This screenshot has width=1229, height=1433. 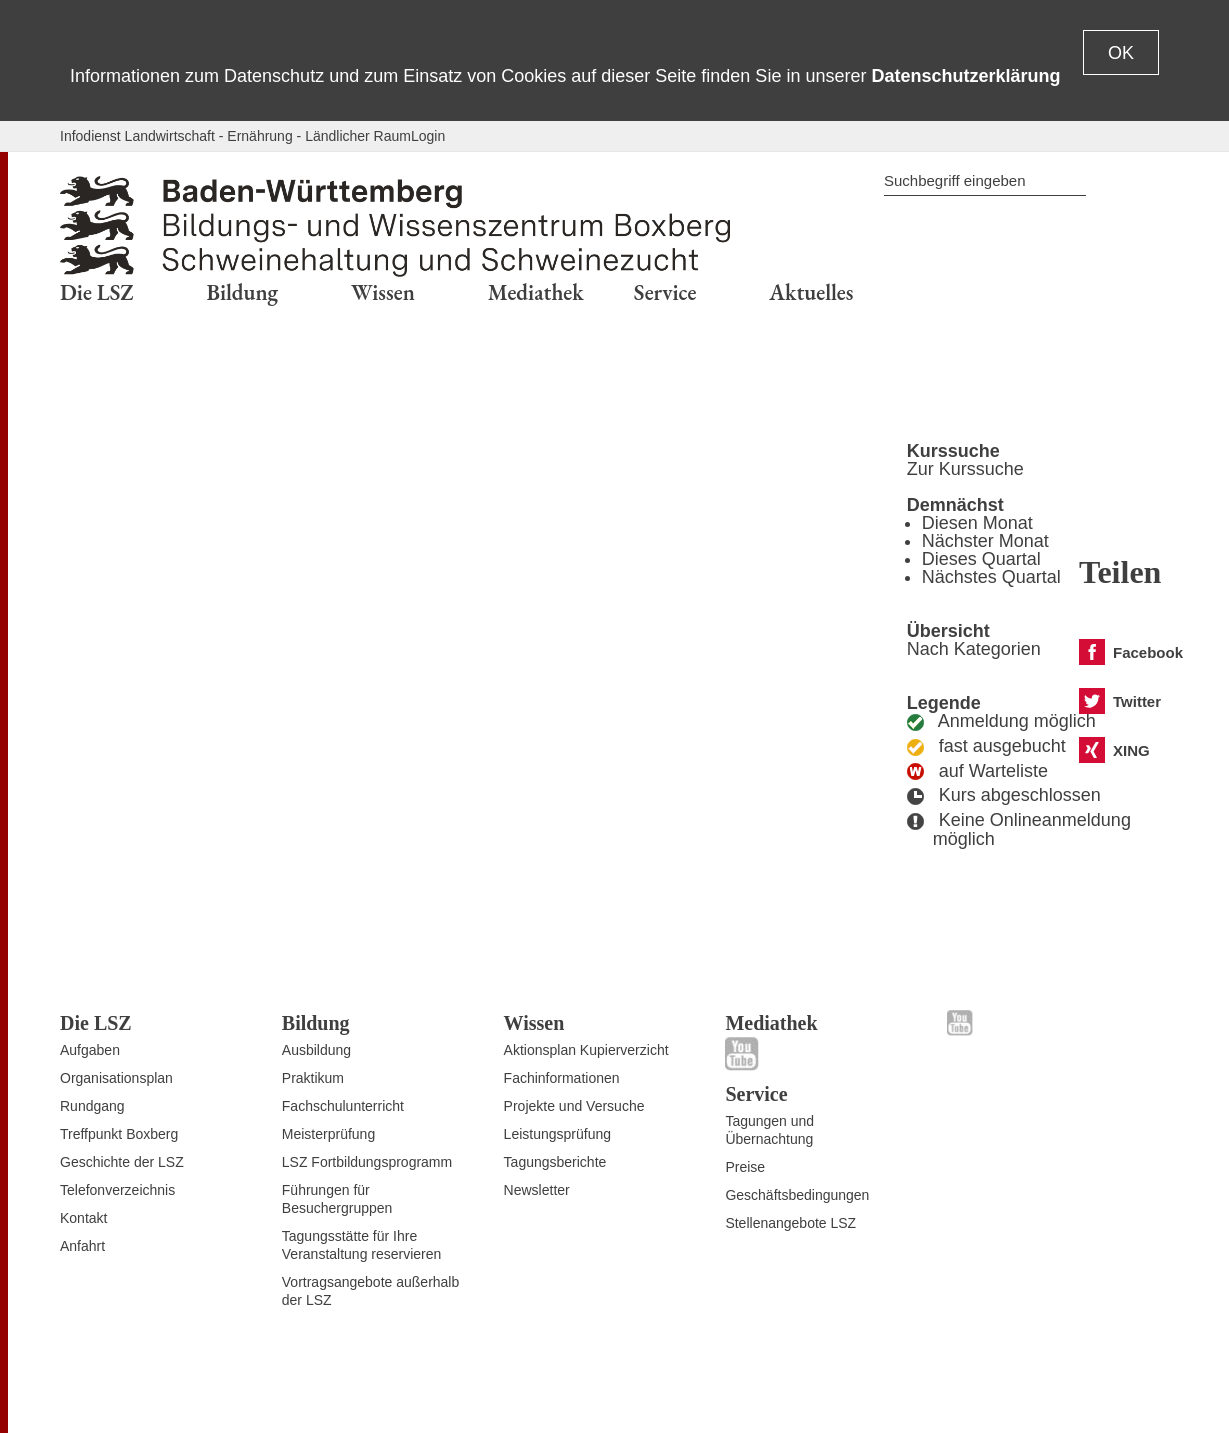 I want to click on Projekte und Versuche, so click(x=574, y=1106).